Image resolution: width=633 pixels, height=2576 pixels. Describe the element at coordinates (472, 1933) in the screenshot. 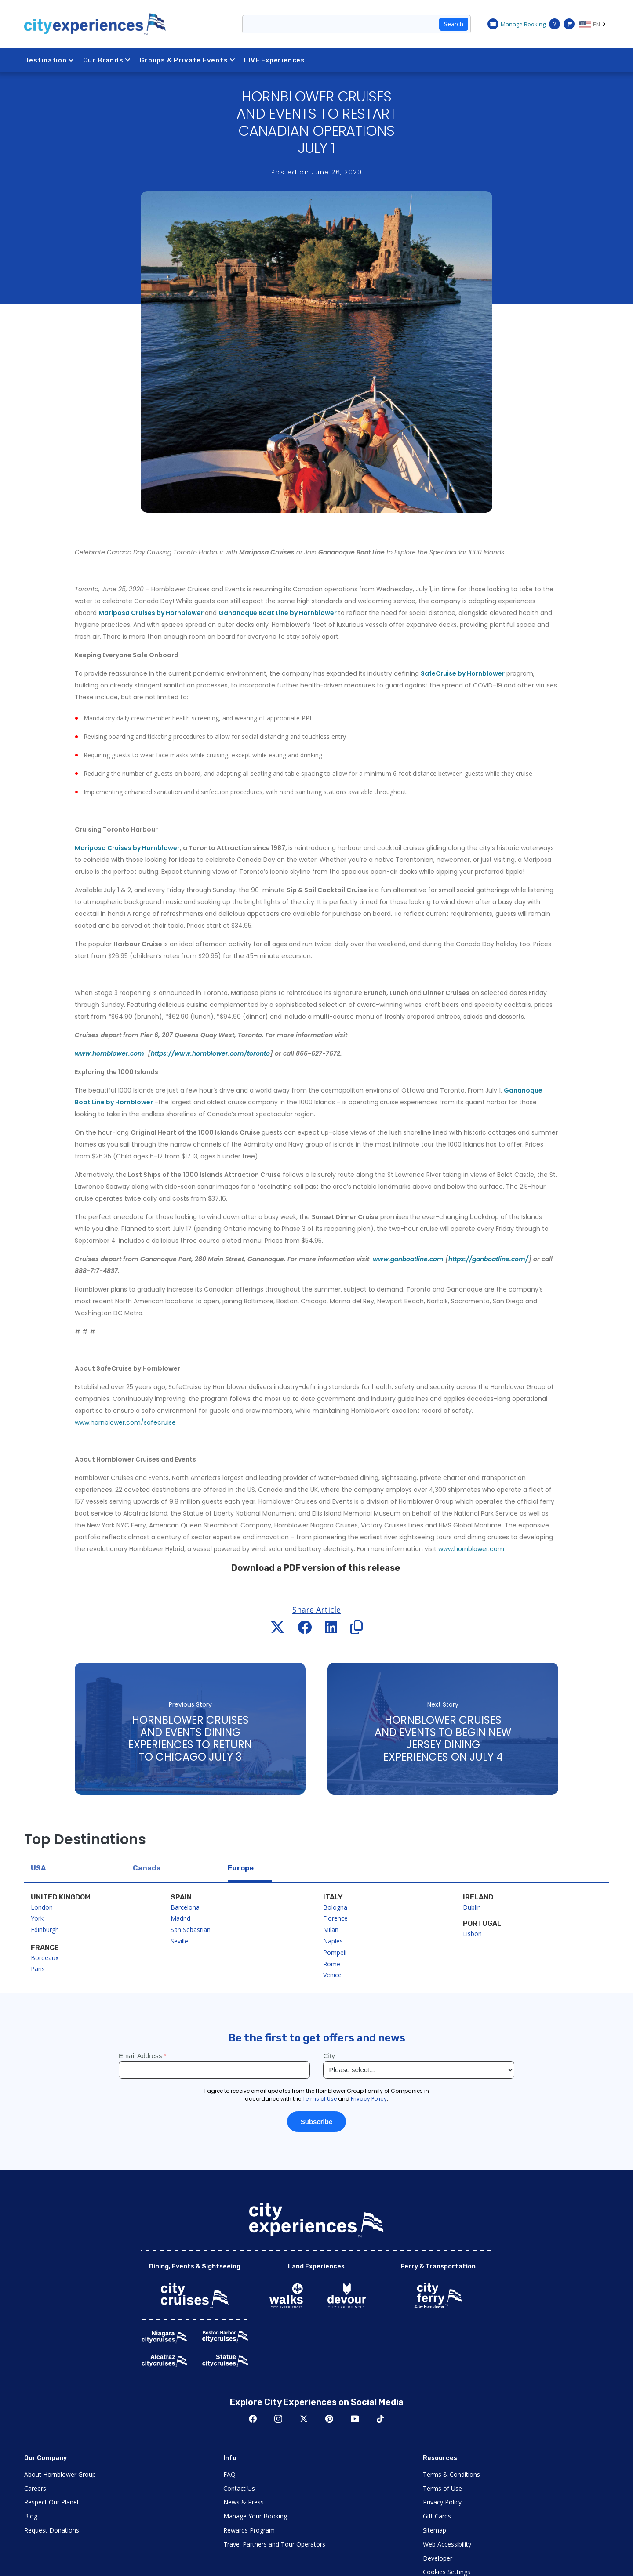

I see `Lisbon` at that location.